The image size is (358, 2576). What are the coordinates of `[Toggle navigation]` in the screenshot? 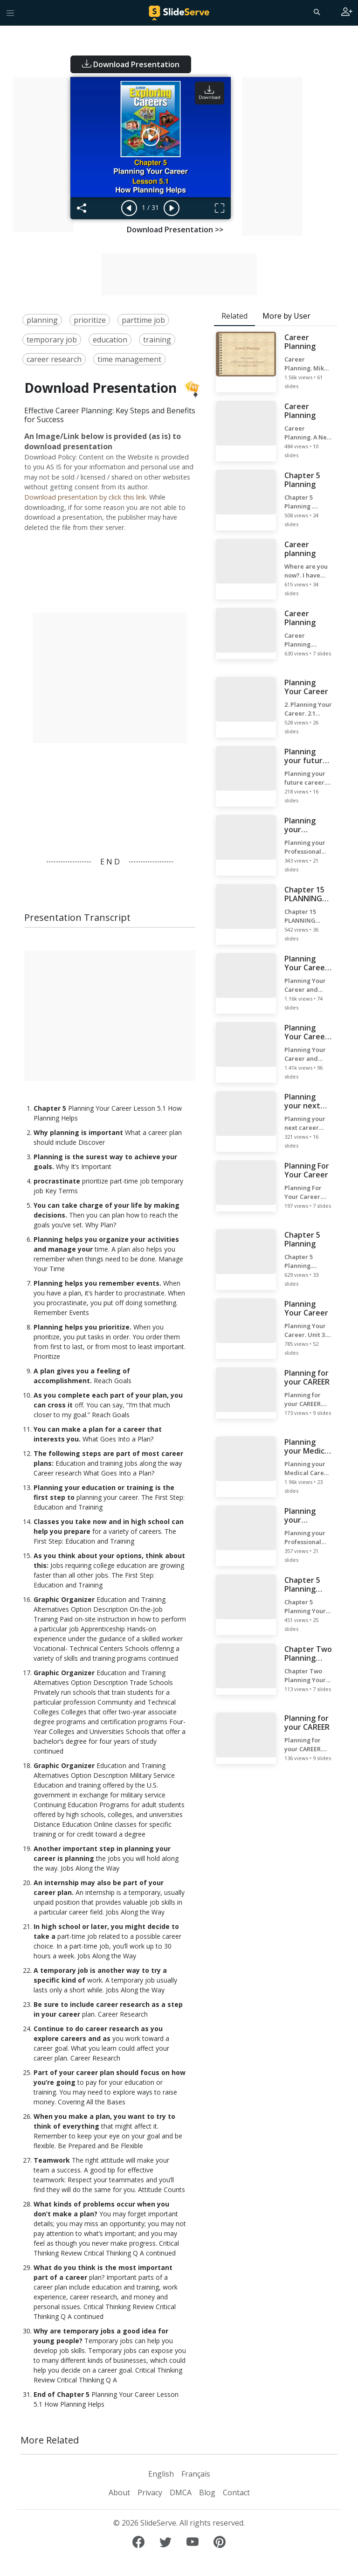 It's located at (10, 12).